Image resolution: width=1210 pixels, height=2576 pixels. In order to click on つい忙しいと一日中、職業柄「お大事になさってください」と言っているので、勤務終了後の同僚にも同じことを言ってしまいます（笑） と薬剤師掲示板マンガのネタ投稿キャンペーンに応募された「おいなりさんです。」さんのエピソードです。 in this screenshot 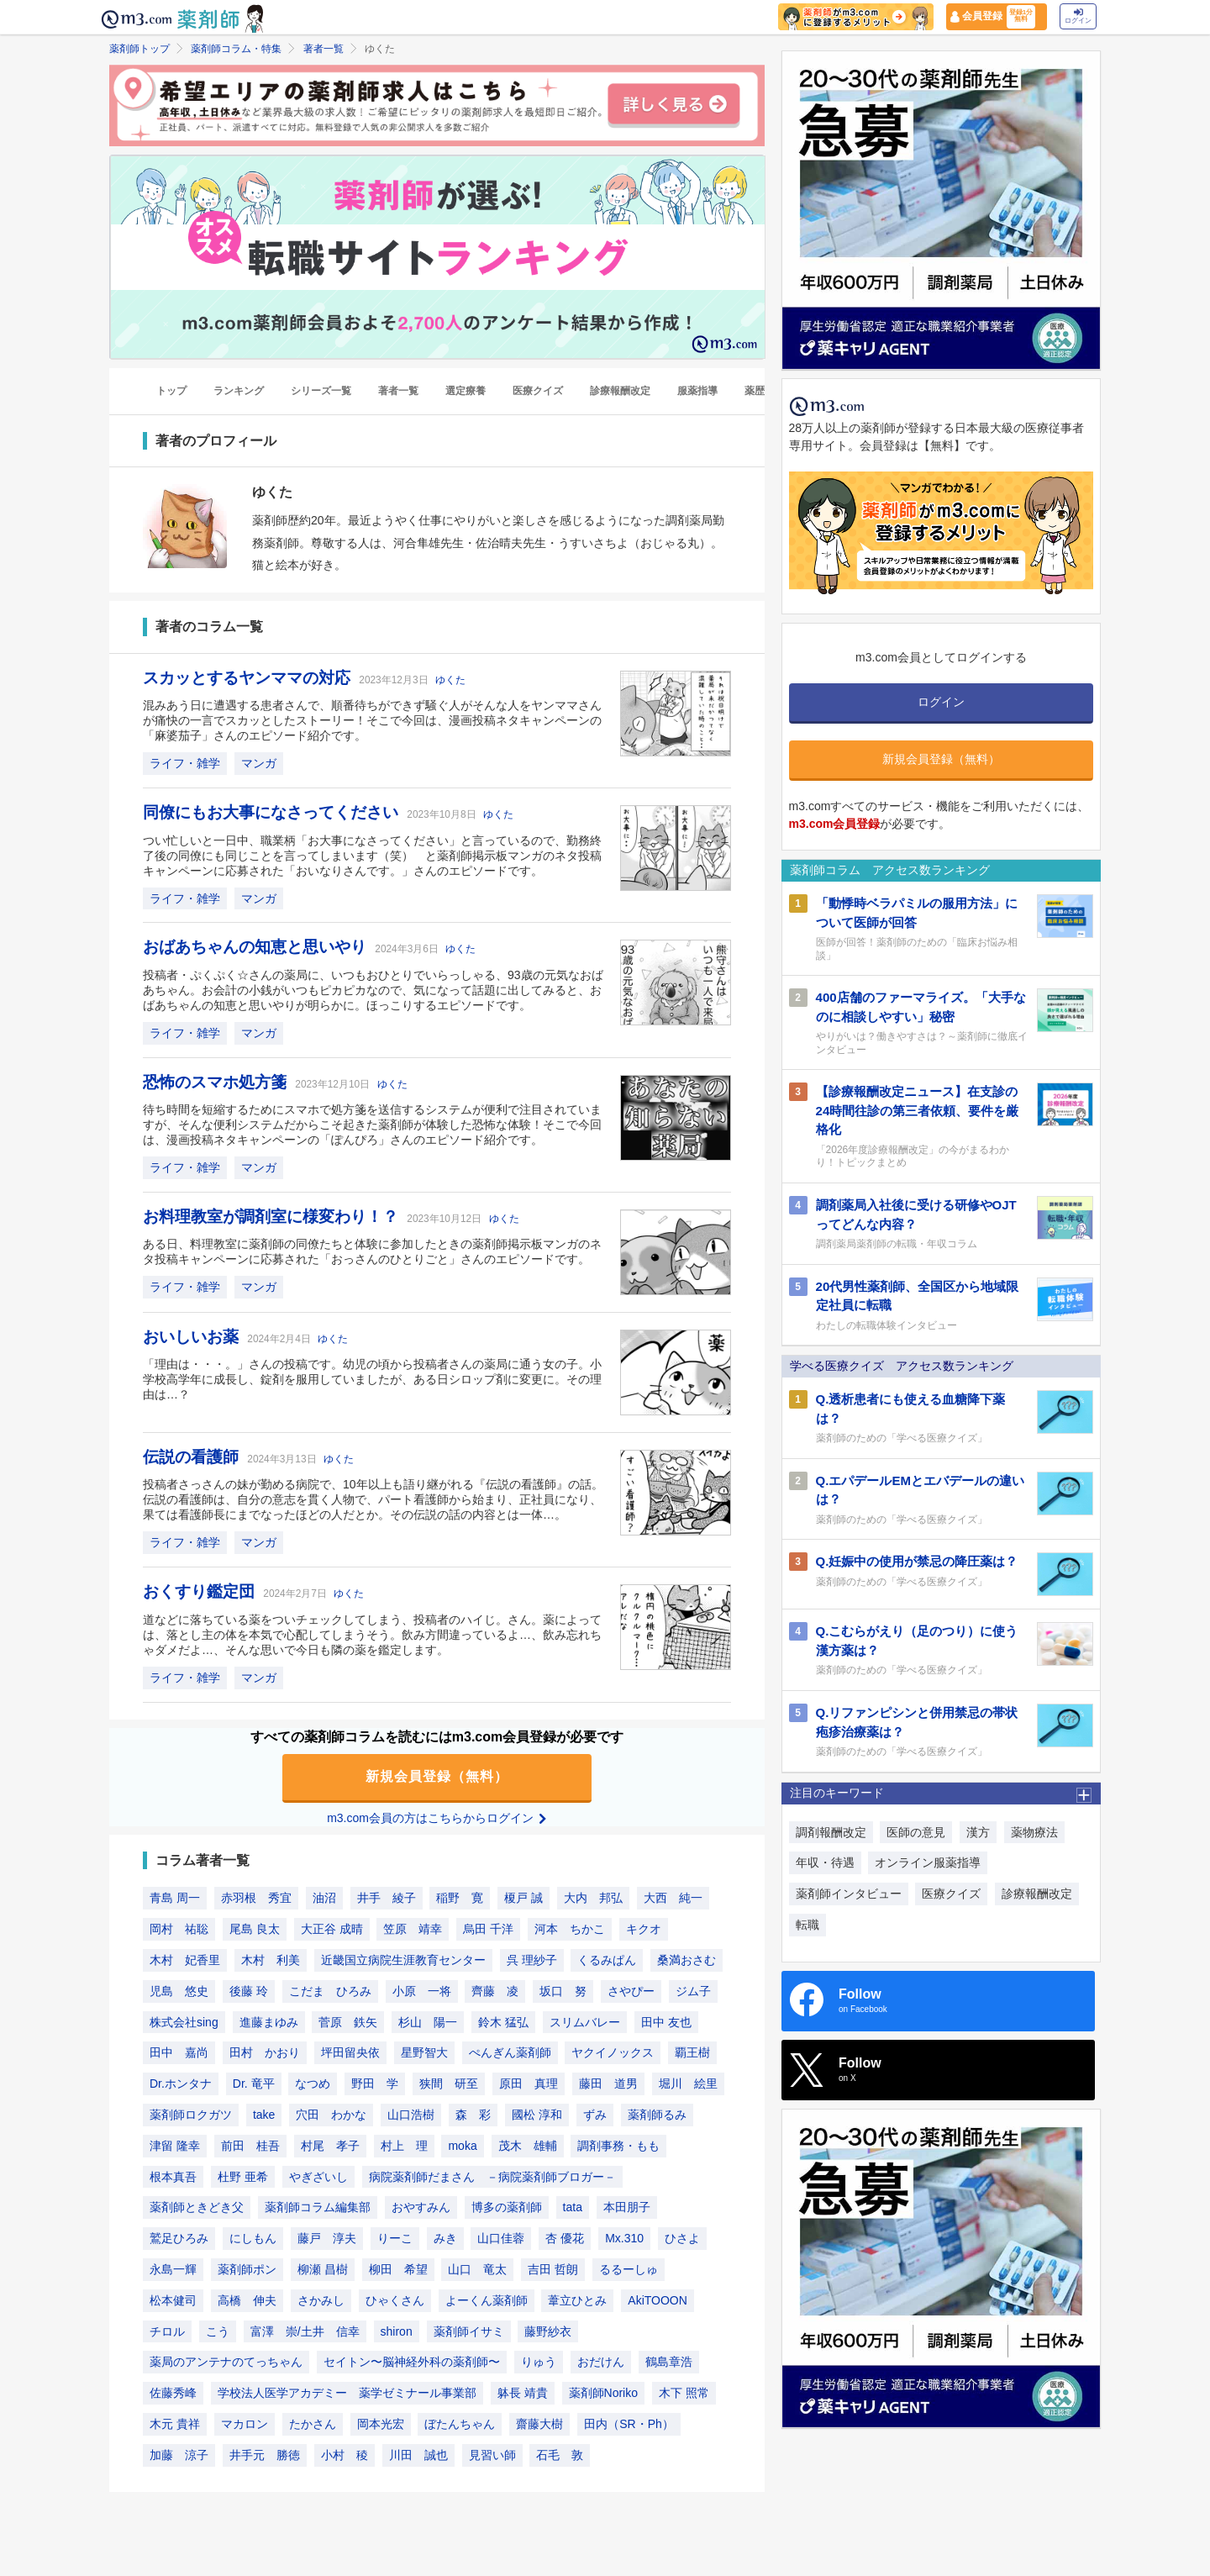, I will do `click(372, 855)`.